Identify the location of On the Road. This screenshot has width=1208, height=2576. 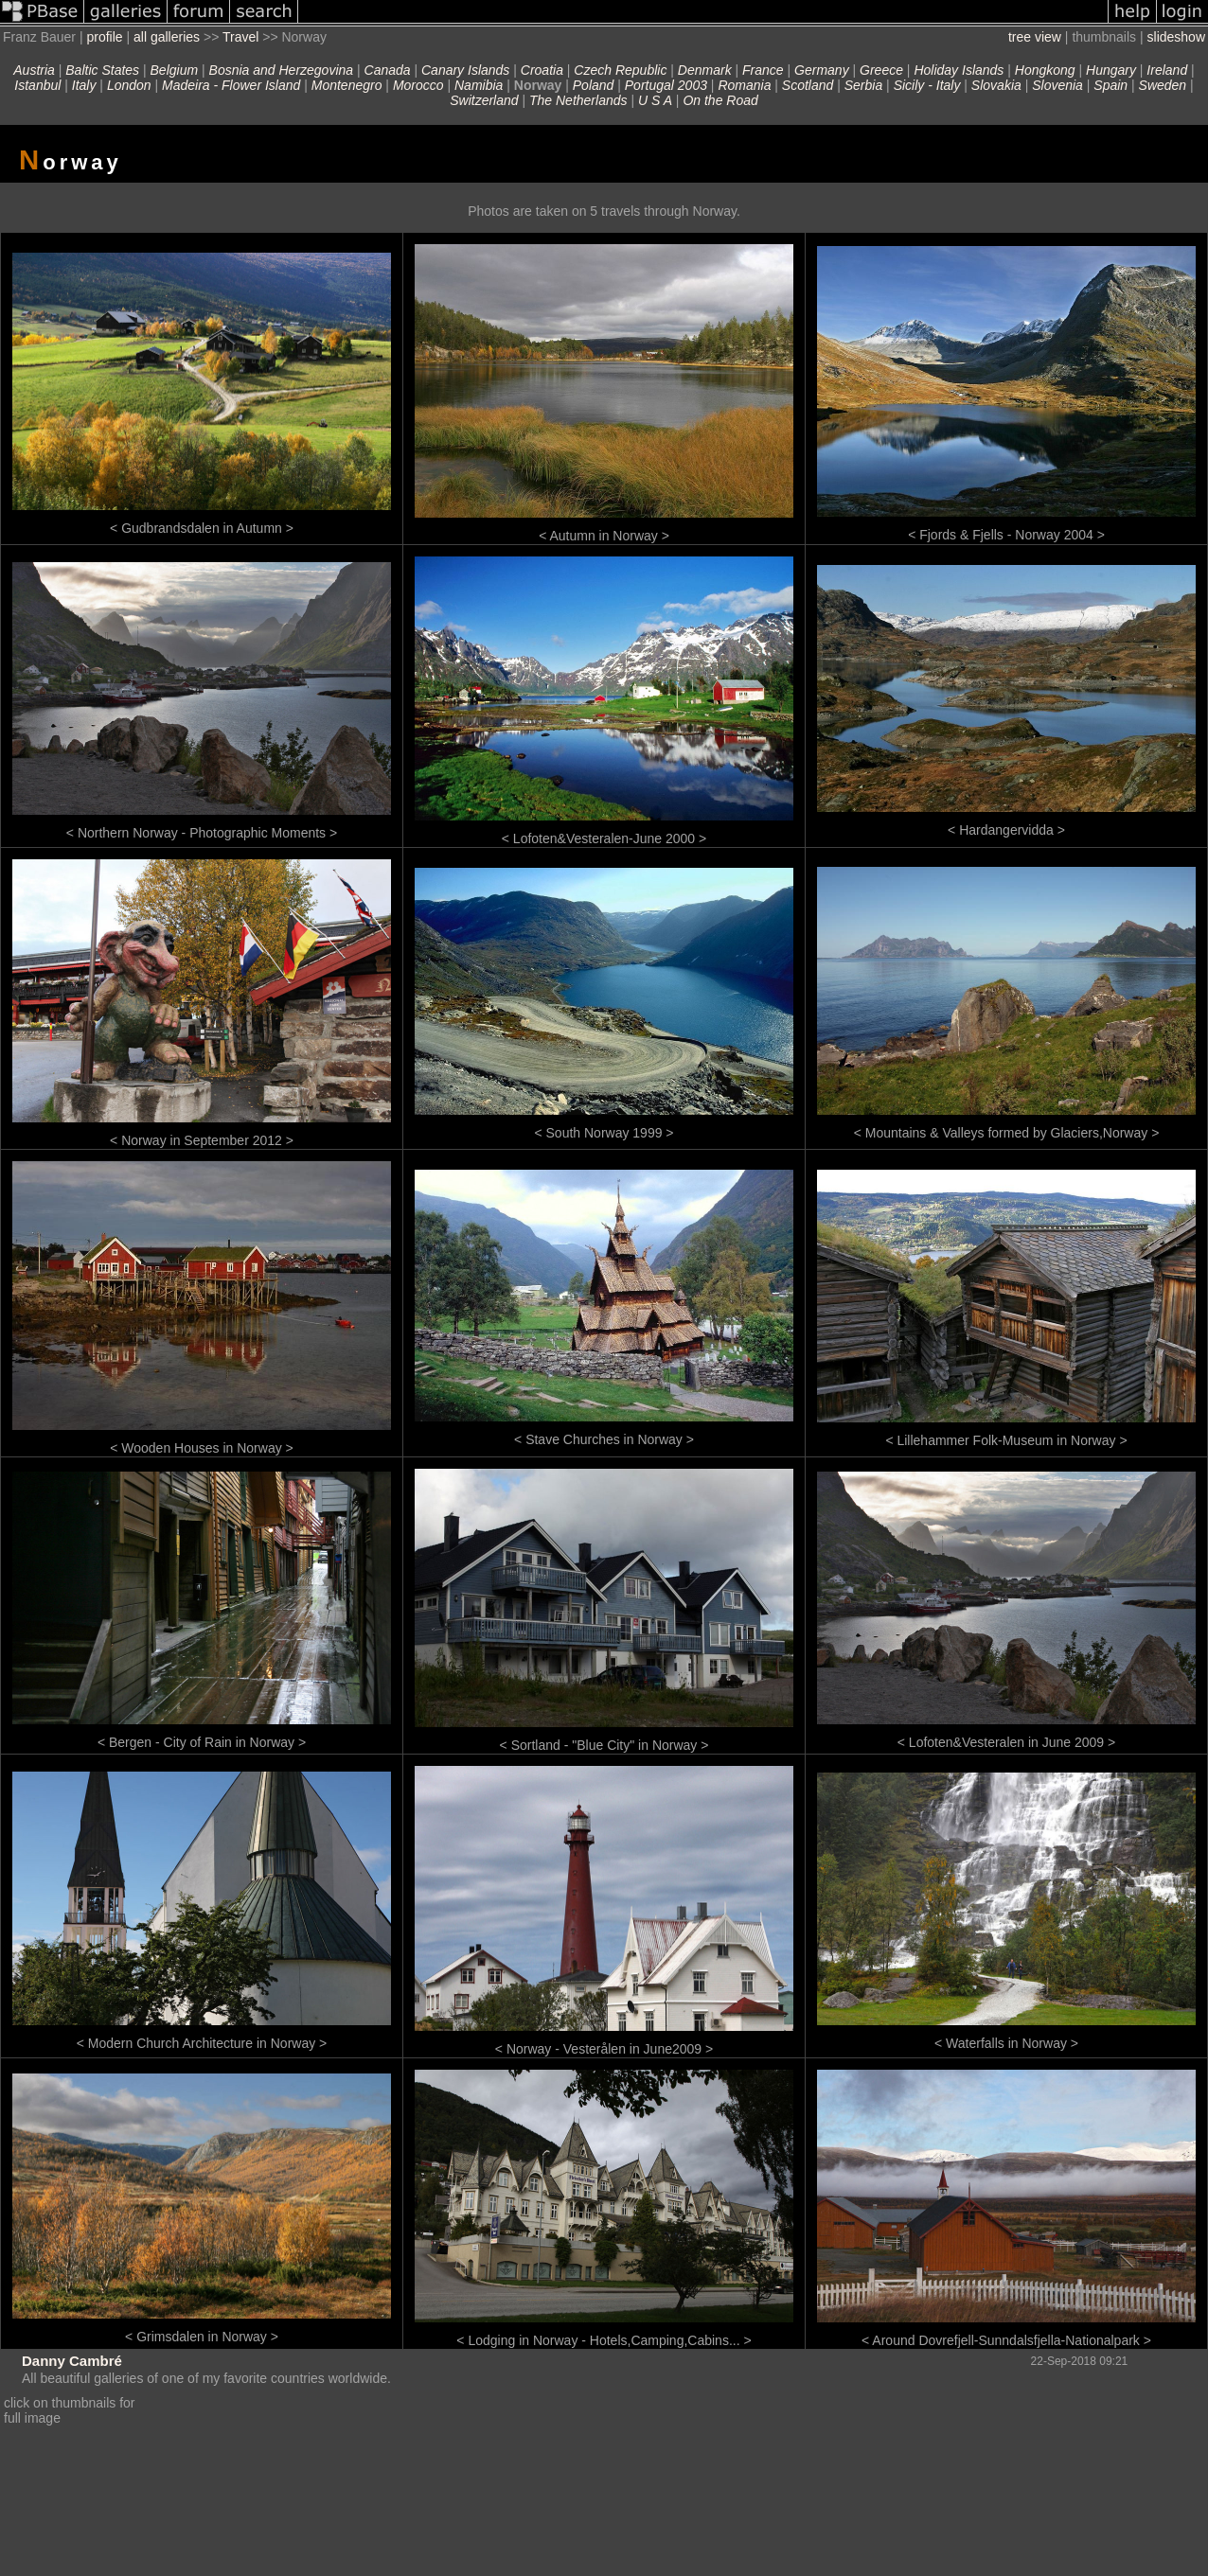
(720, 100).